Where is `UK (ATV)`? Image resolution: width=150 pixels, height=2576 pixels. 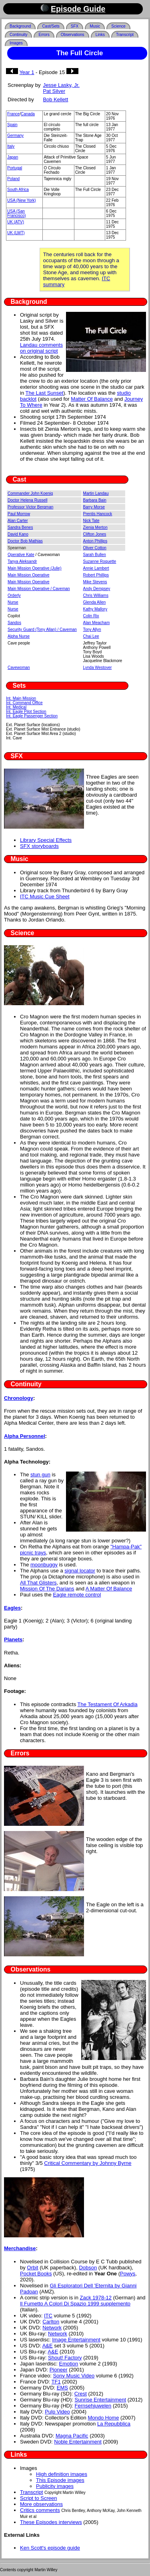 UK (ATV) is located at coordinates (15, 222).